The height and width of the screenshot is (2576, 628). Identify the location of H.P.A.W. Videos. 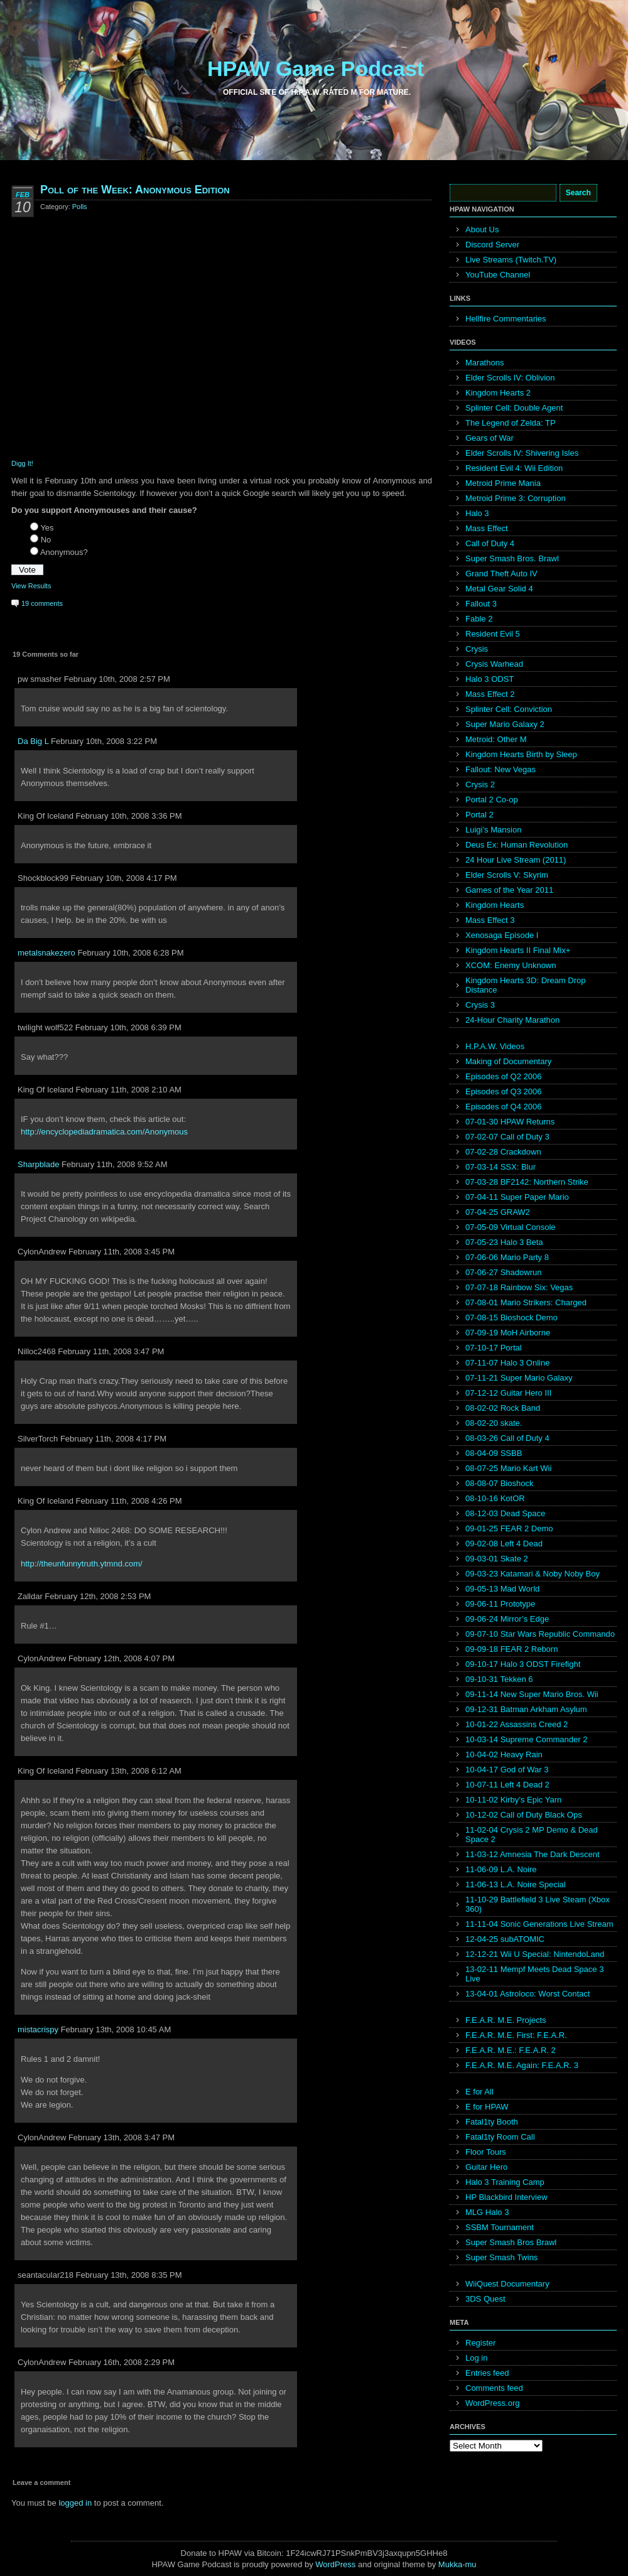
(494, 1046).